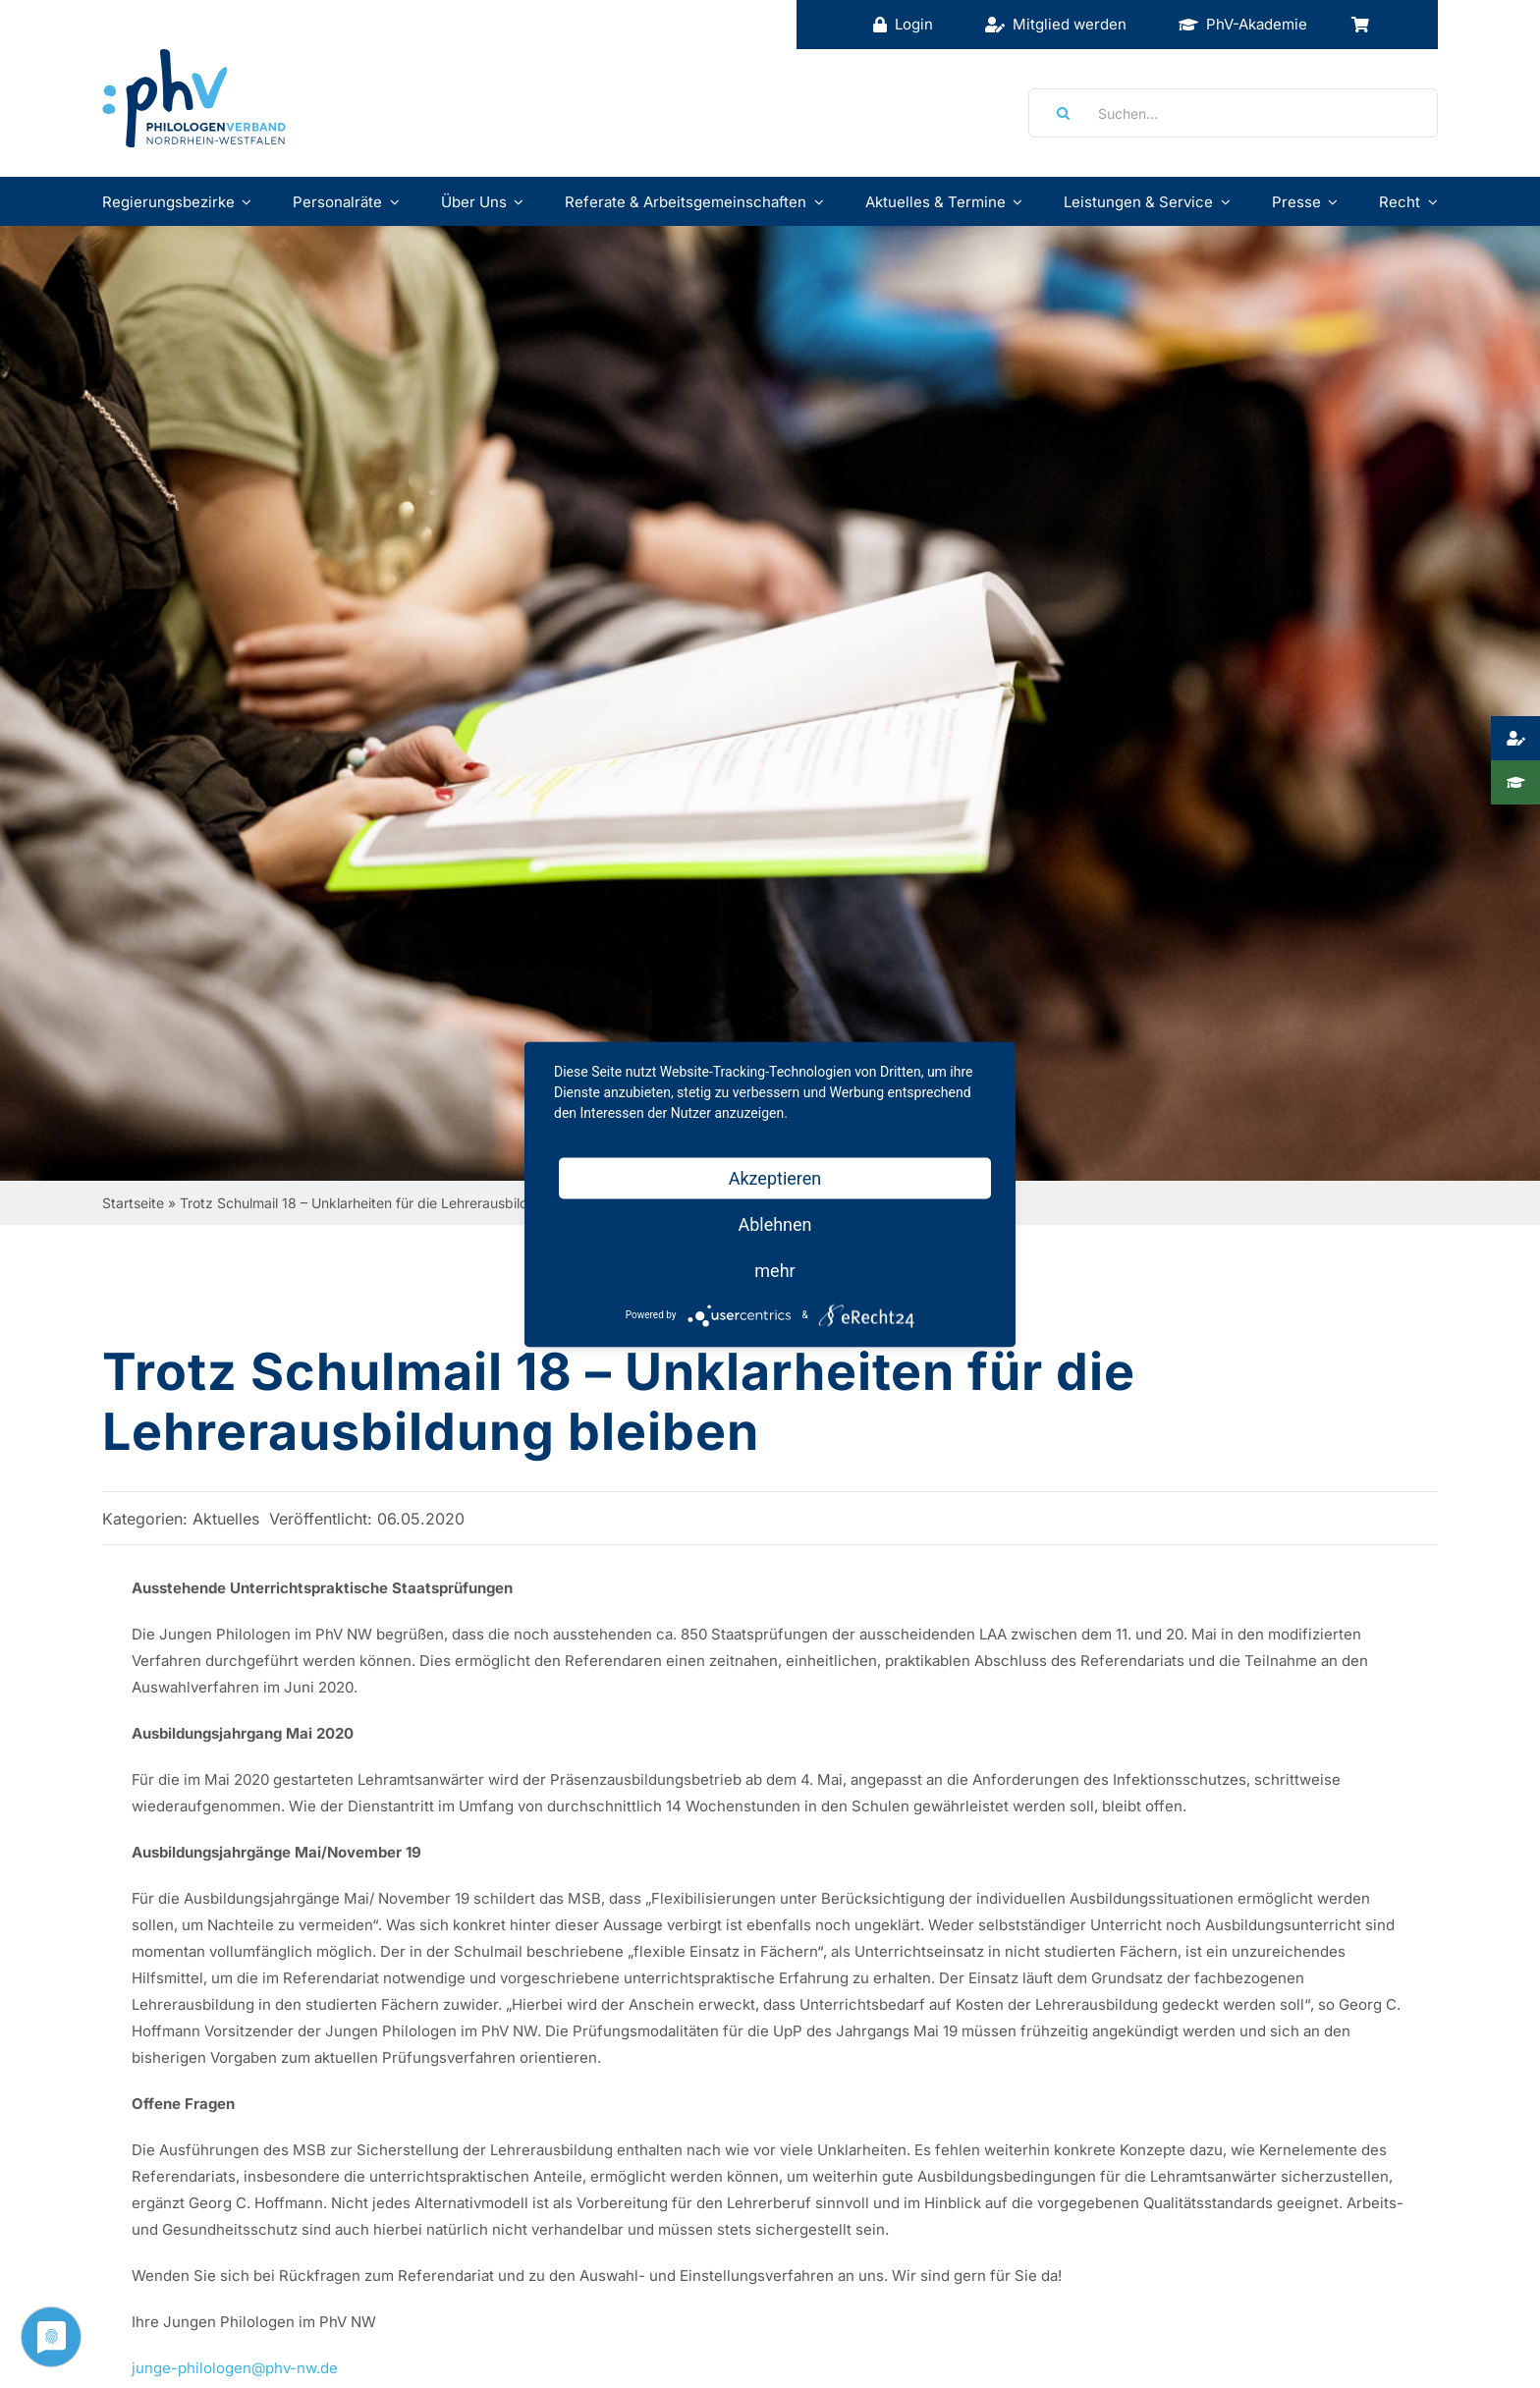 This screenshot has height=2388, width=1540. What do you see at coordinates (225, 1518) in the screenshot?
I see `Aktuelles` at bounding box center [225, 1518].